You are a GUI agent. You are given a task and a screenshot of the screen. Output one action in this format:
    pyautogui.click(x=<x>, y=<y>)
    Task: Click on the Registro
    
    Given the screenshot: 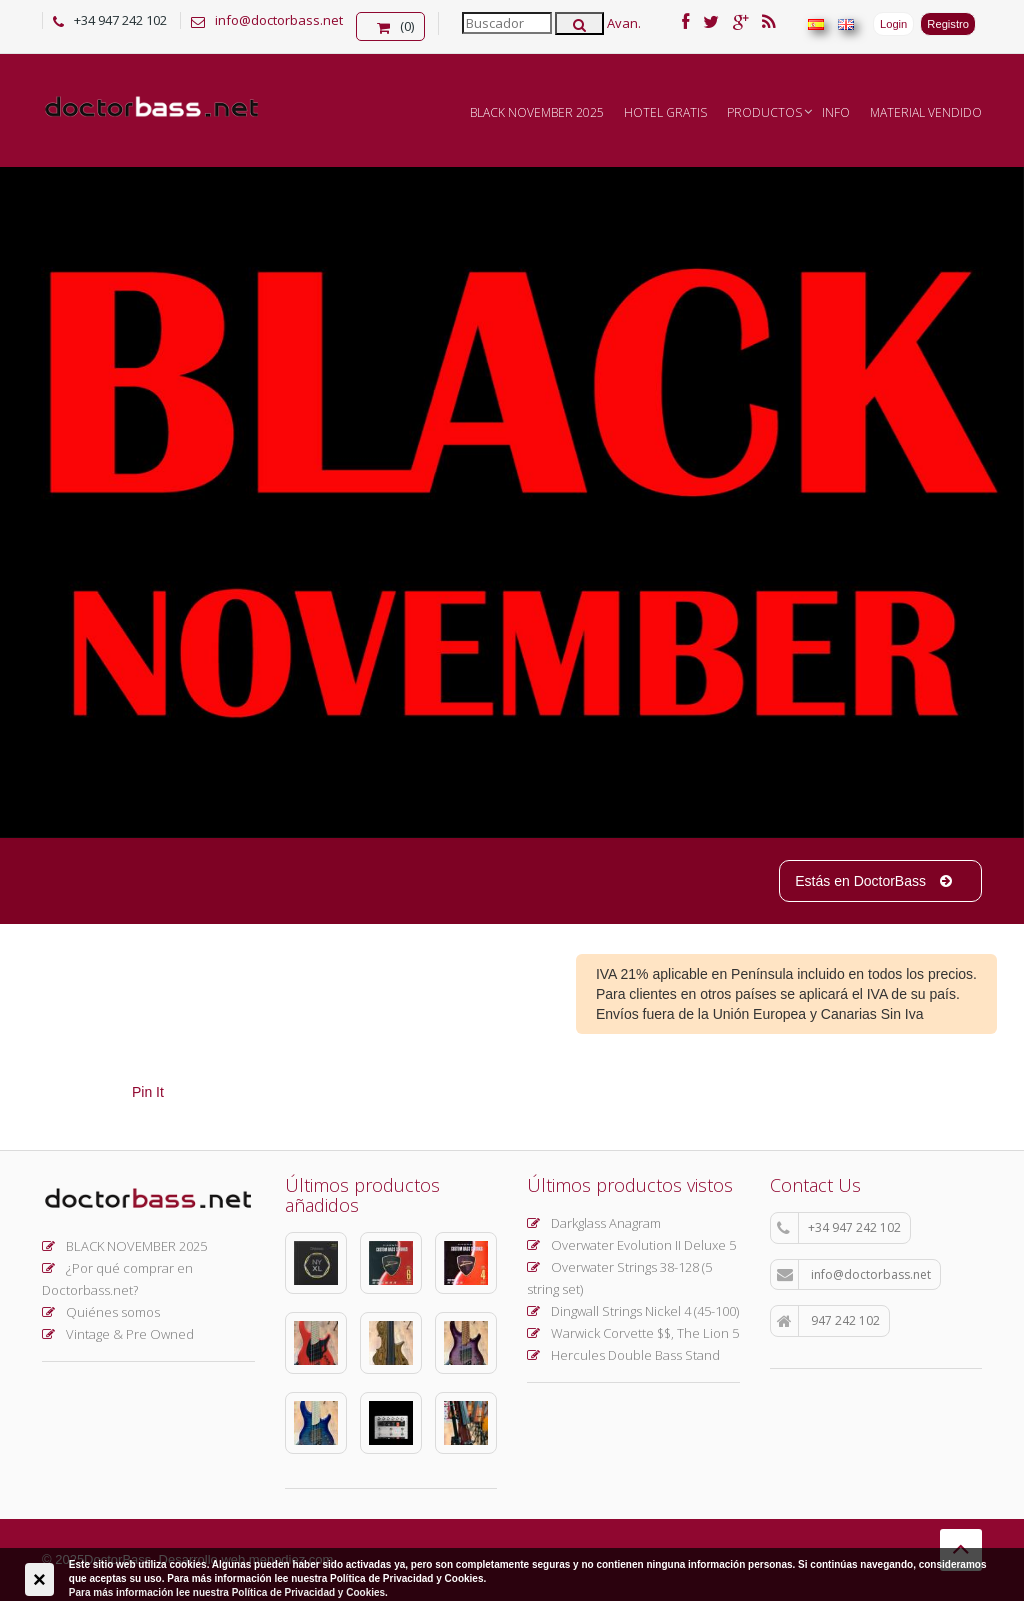 What is the action you would take?
    pyautogui.click(x=948, y=24)
    